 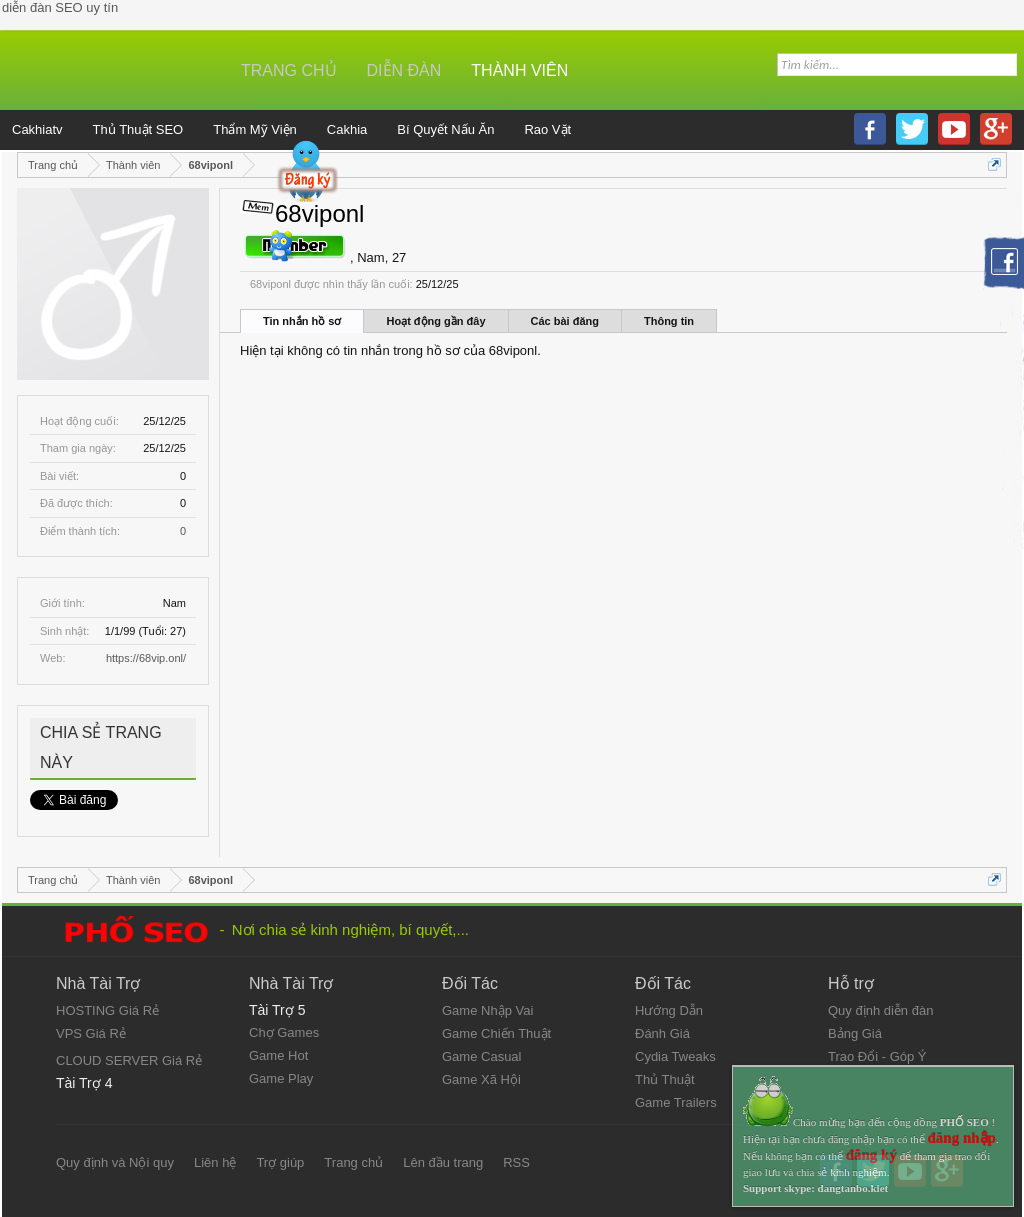 What do you see at coordinates (669, 321) in the screenshot?
I see `Thông tin` at bounding box center [669, 321].